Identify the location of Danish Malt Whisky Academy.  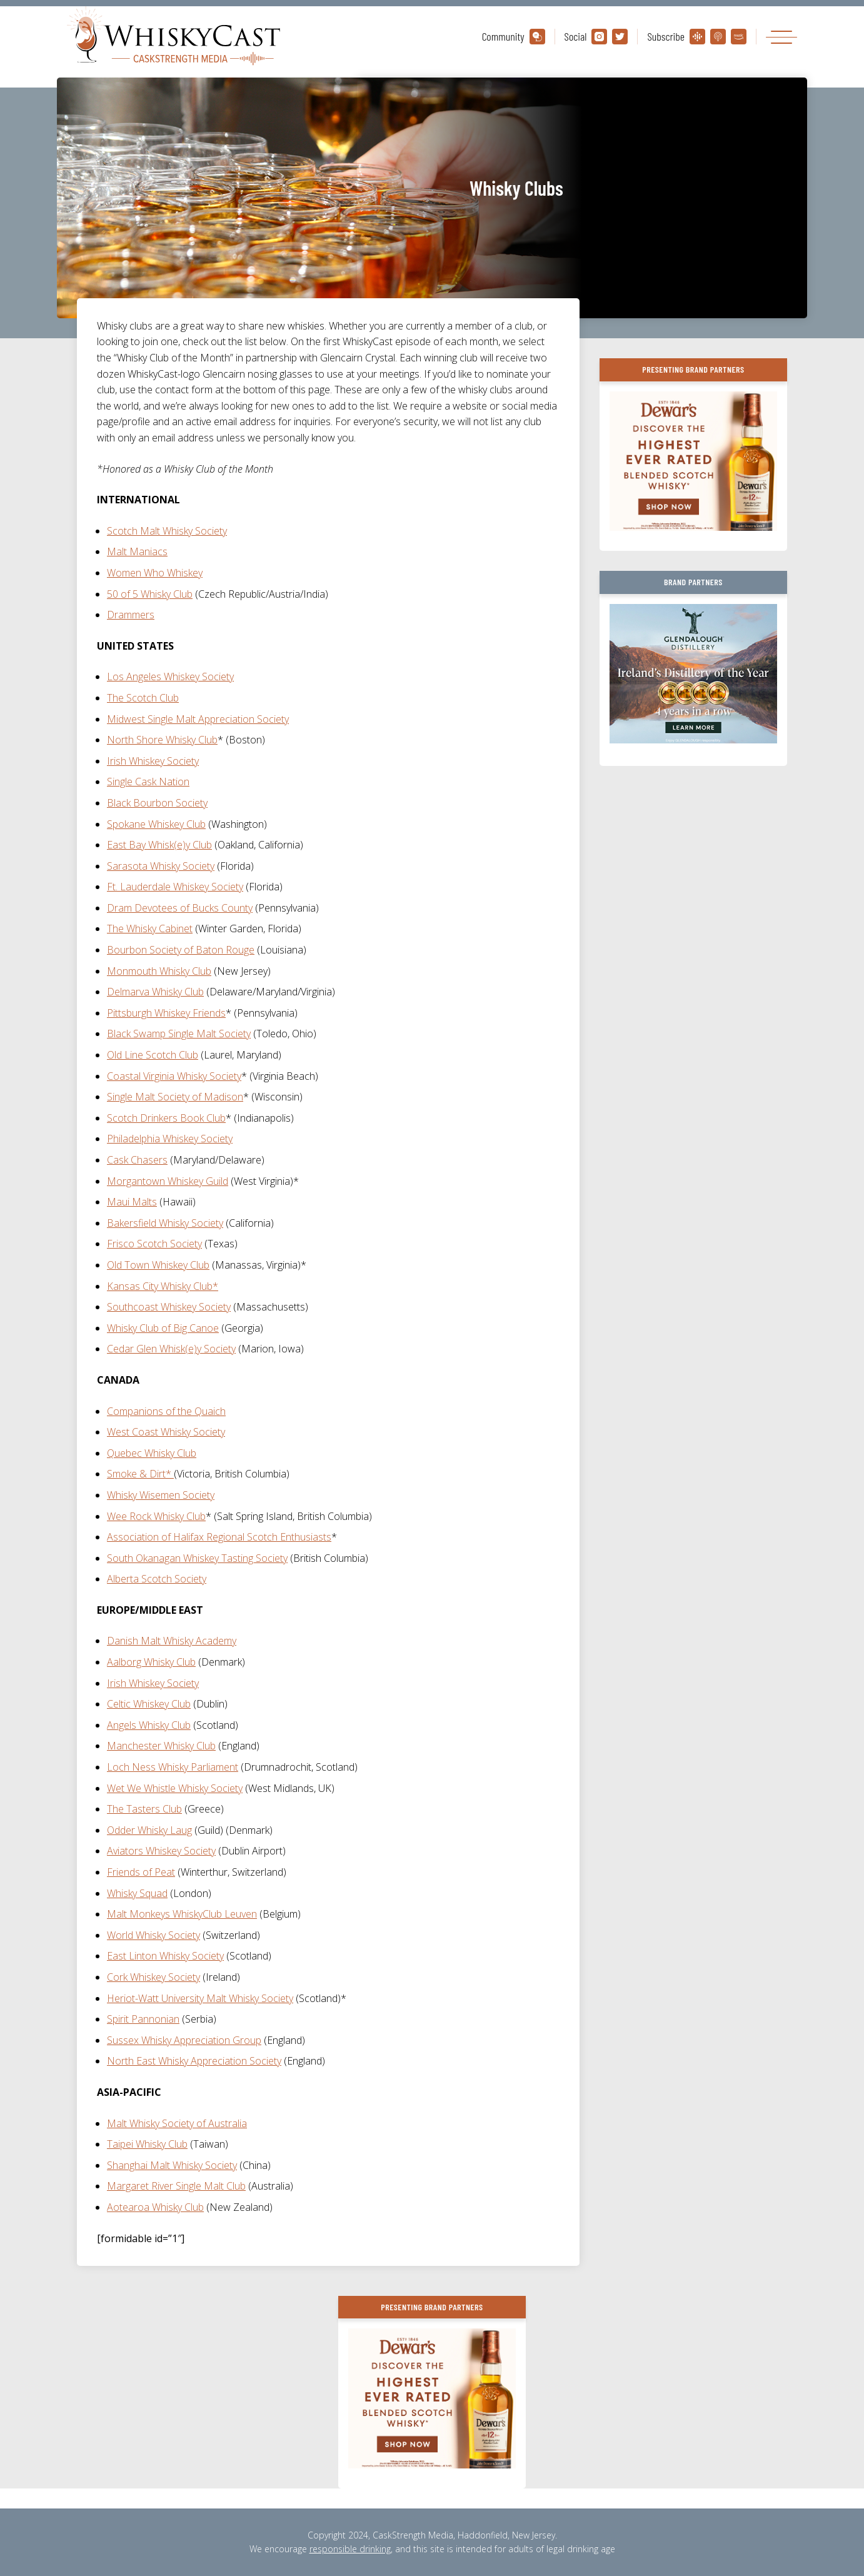
(171, 1641).